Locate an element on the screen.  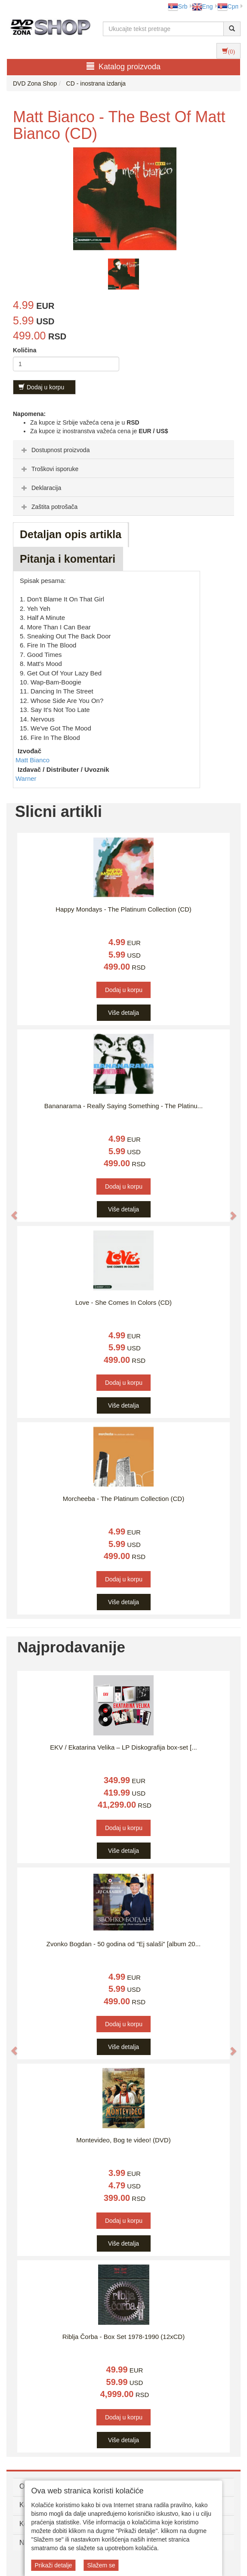
Zaštita potrošača is located at coordinates (48, 506).